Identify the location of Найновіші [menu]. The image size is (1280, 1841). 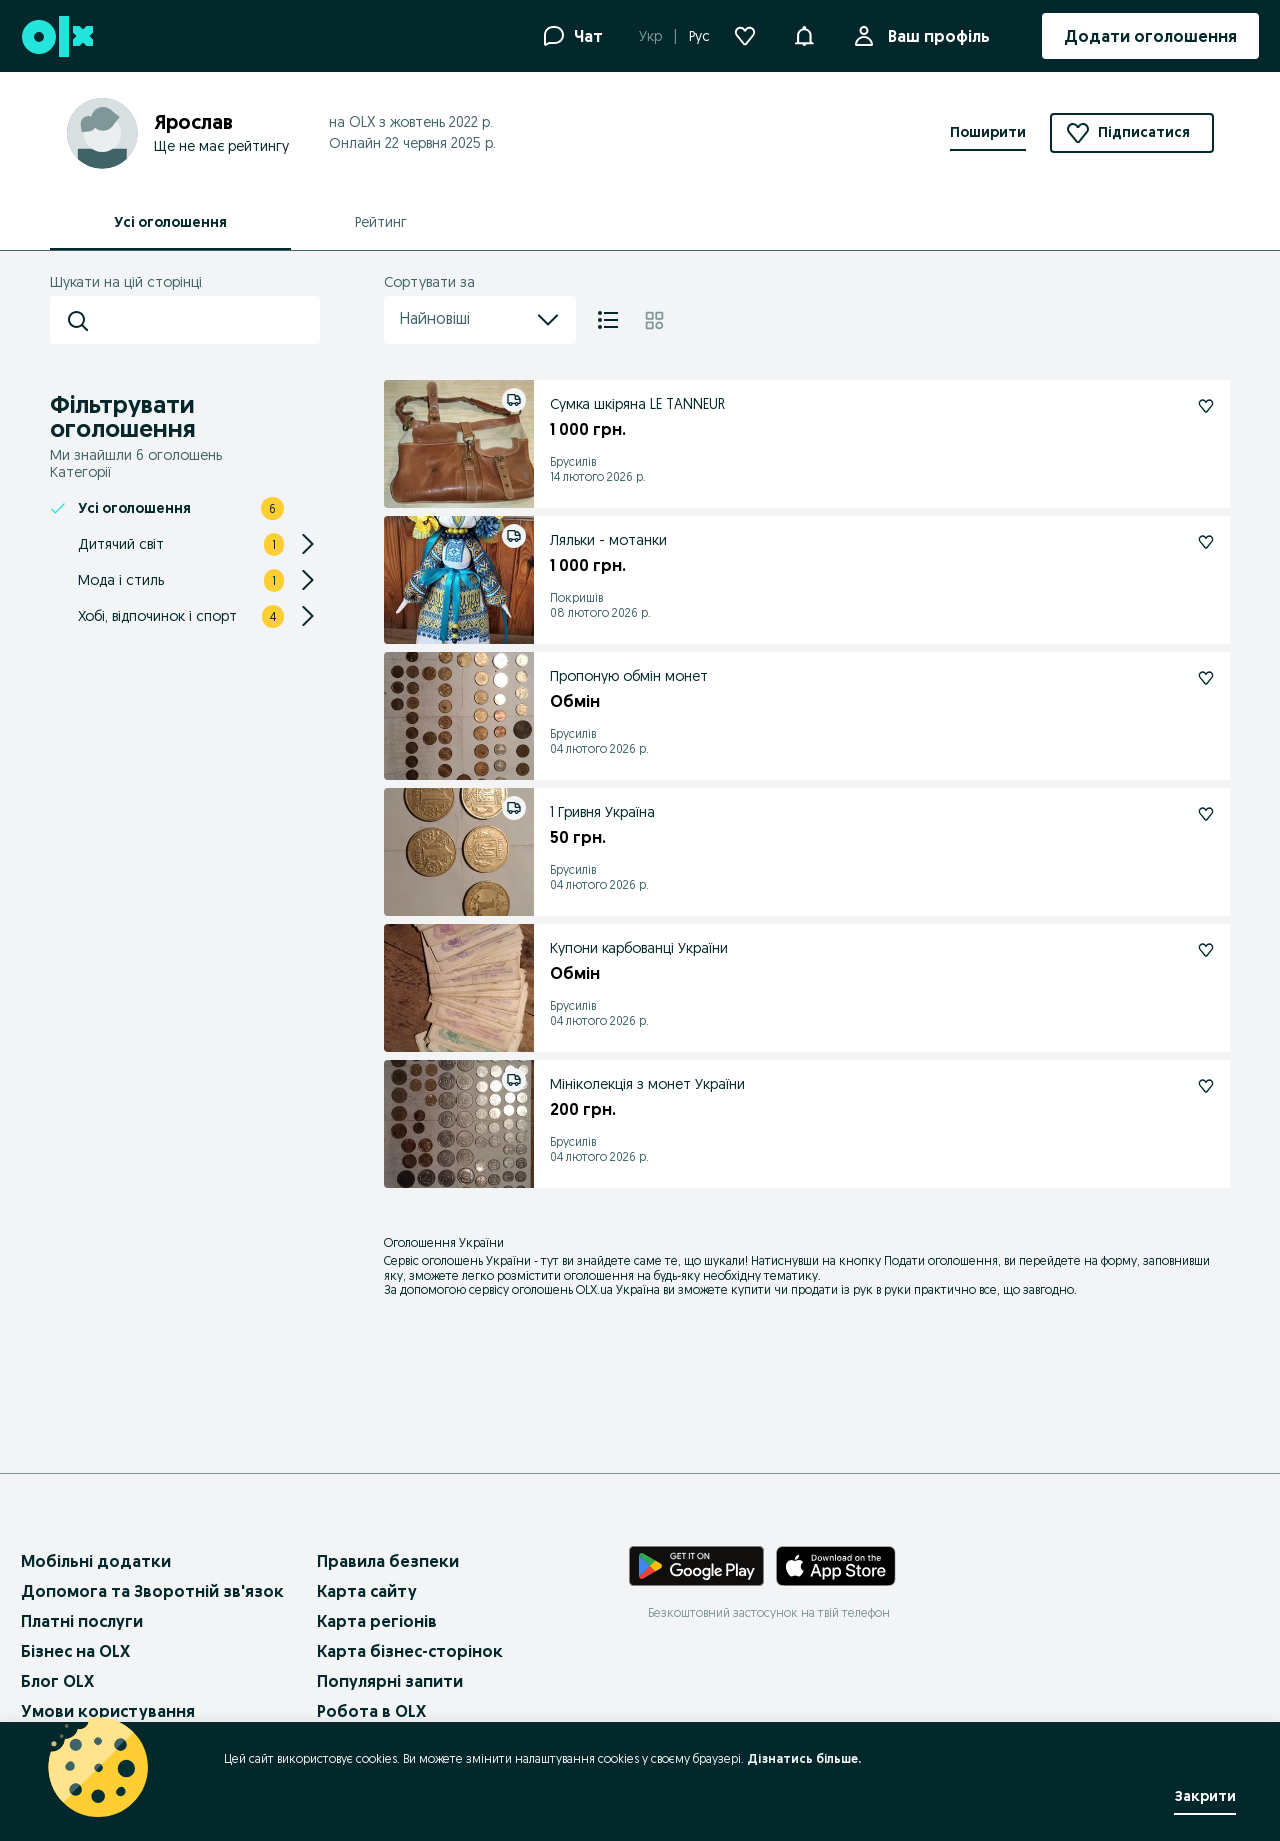
(480, 320).